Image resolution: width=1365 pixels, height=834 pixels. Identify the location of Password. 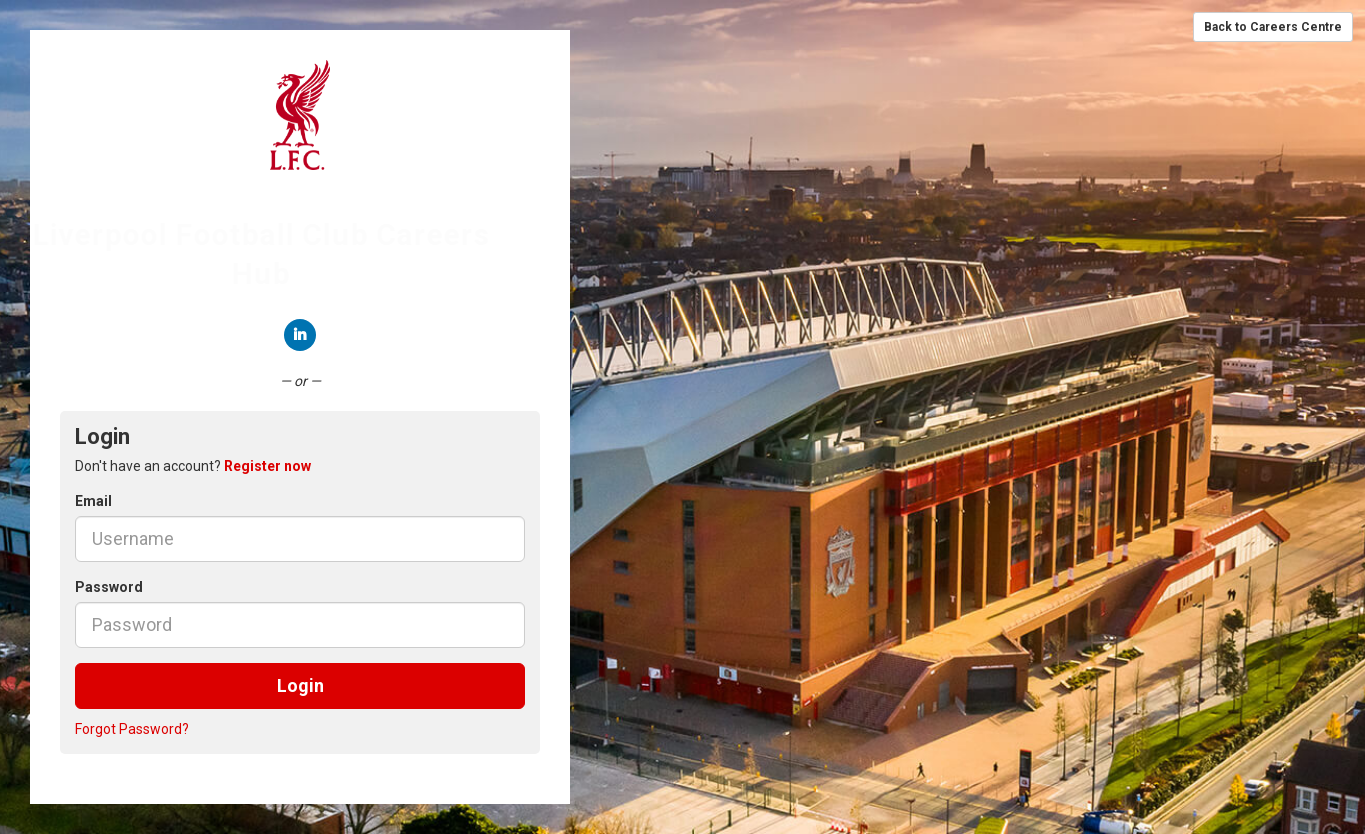
(109, 587).